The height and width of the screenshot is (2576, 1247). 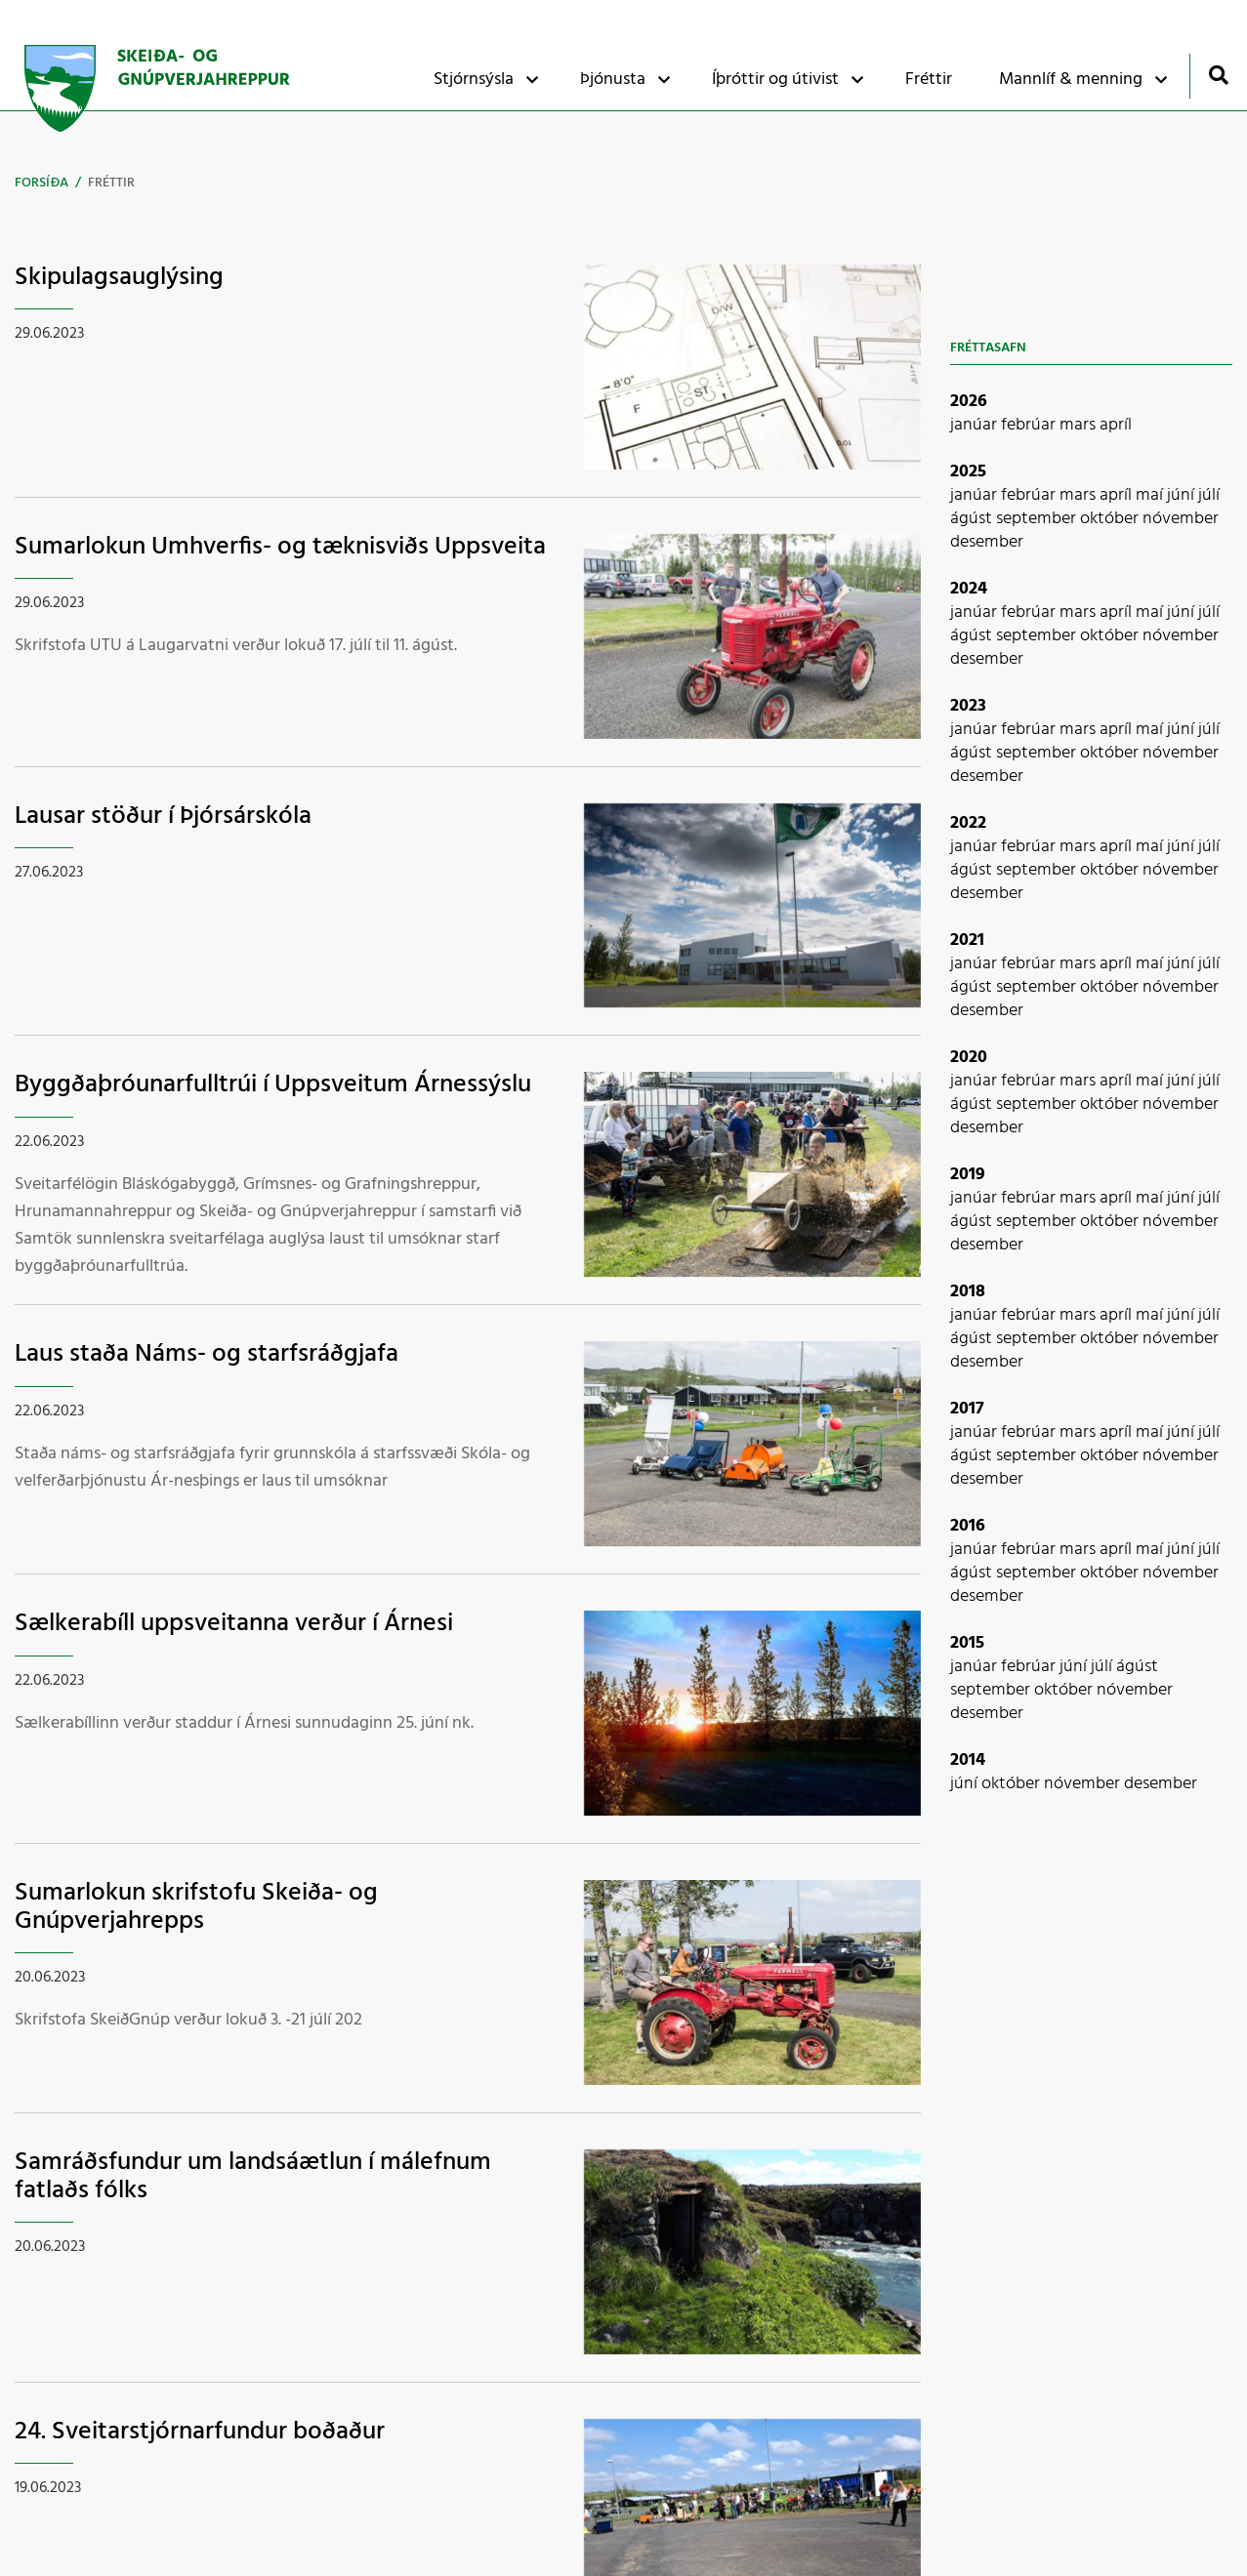 I want to click on Forsíða, so click(x=41, y=183).